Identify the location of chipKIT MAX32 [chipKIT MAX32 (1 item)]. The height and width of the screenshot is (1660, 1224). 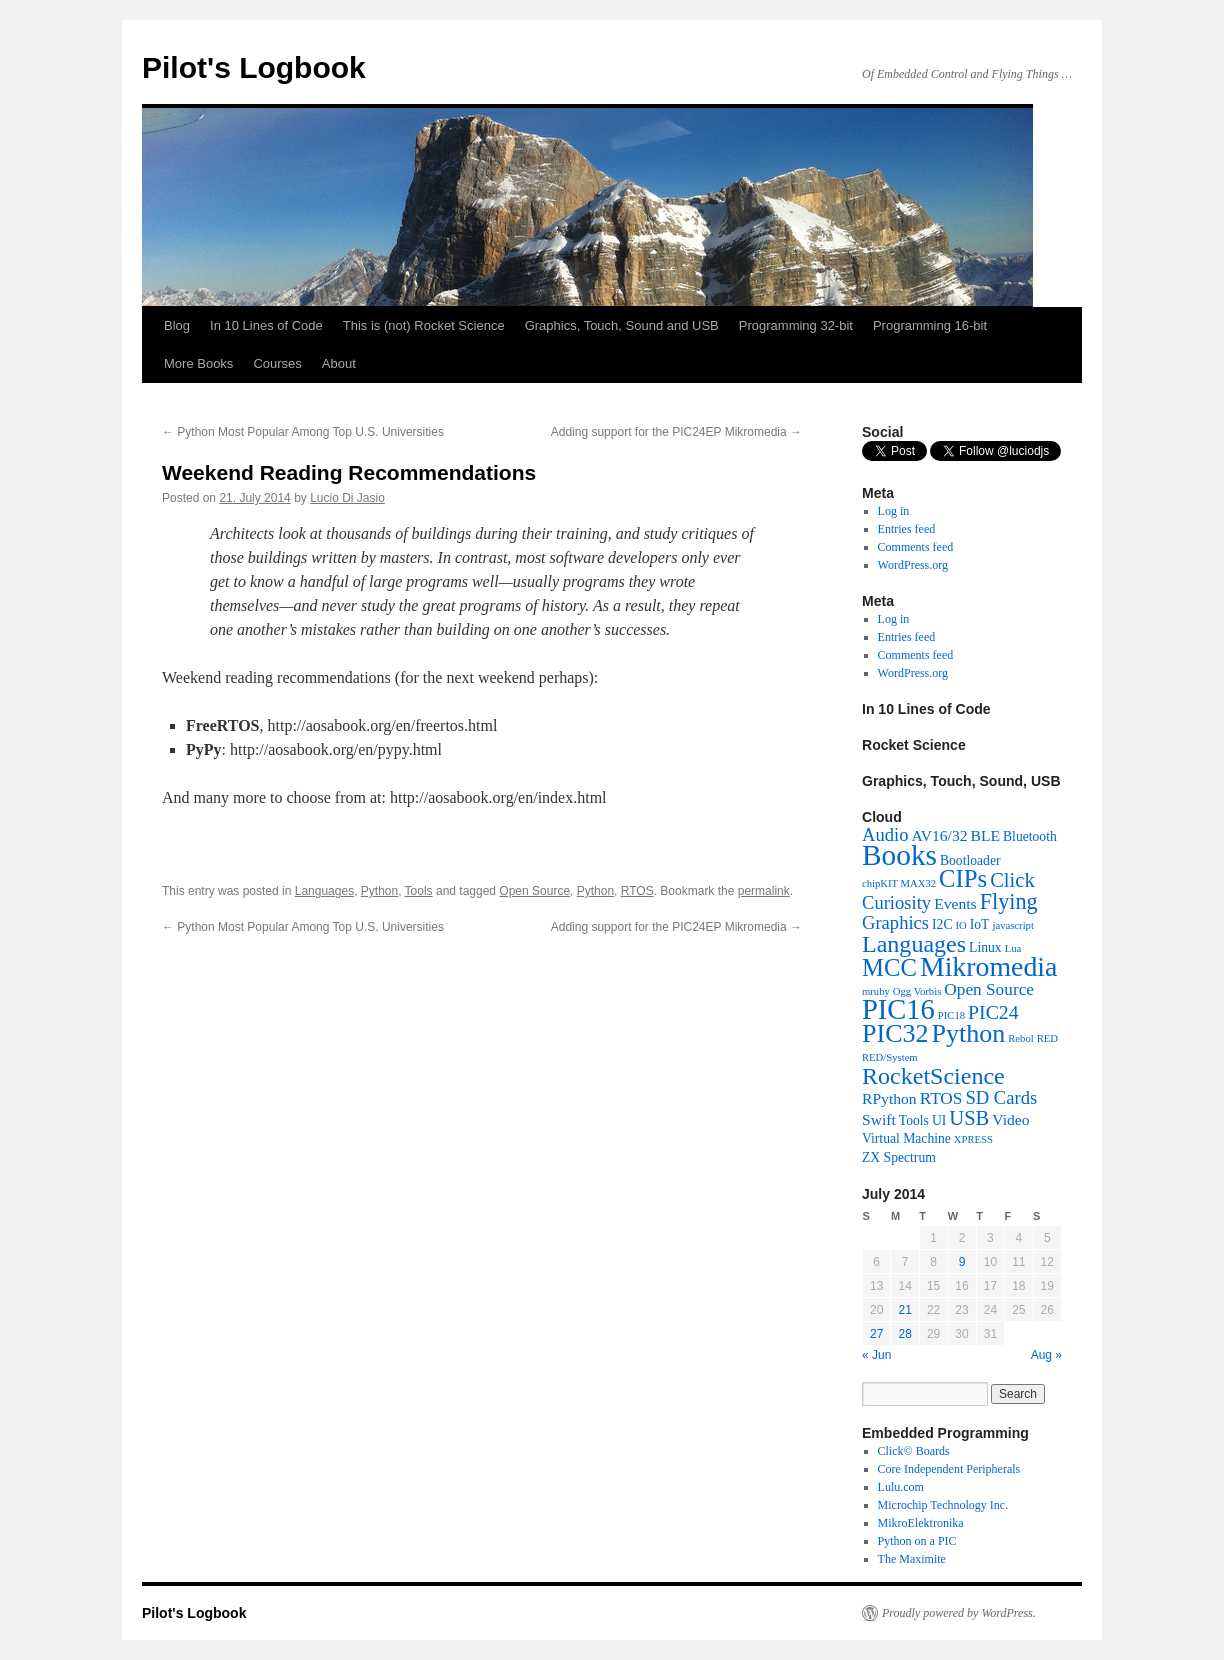
(899, 883).